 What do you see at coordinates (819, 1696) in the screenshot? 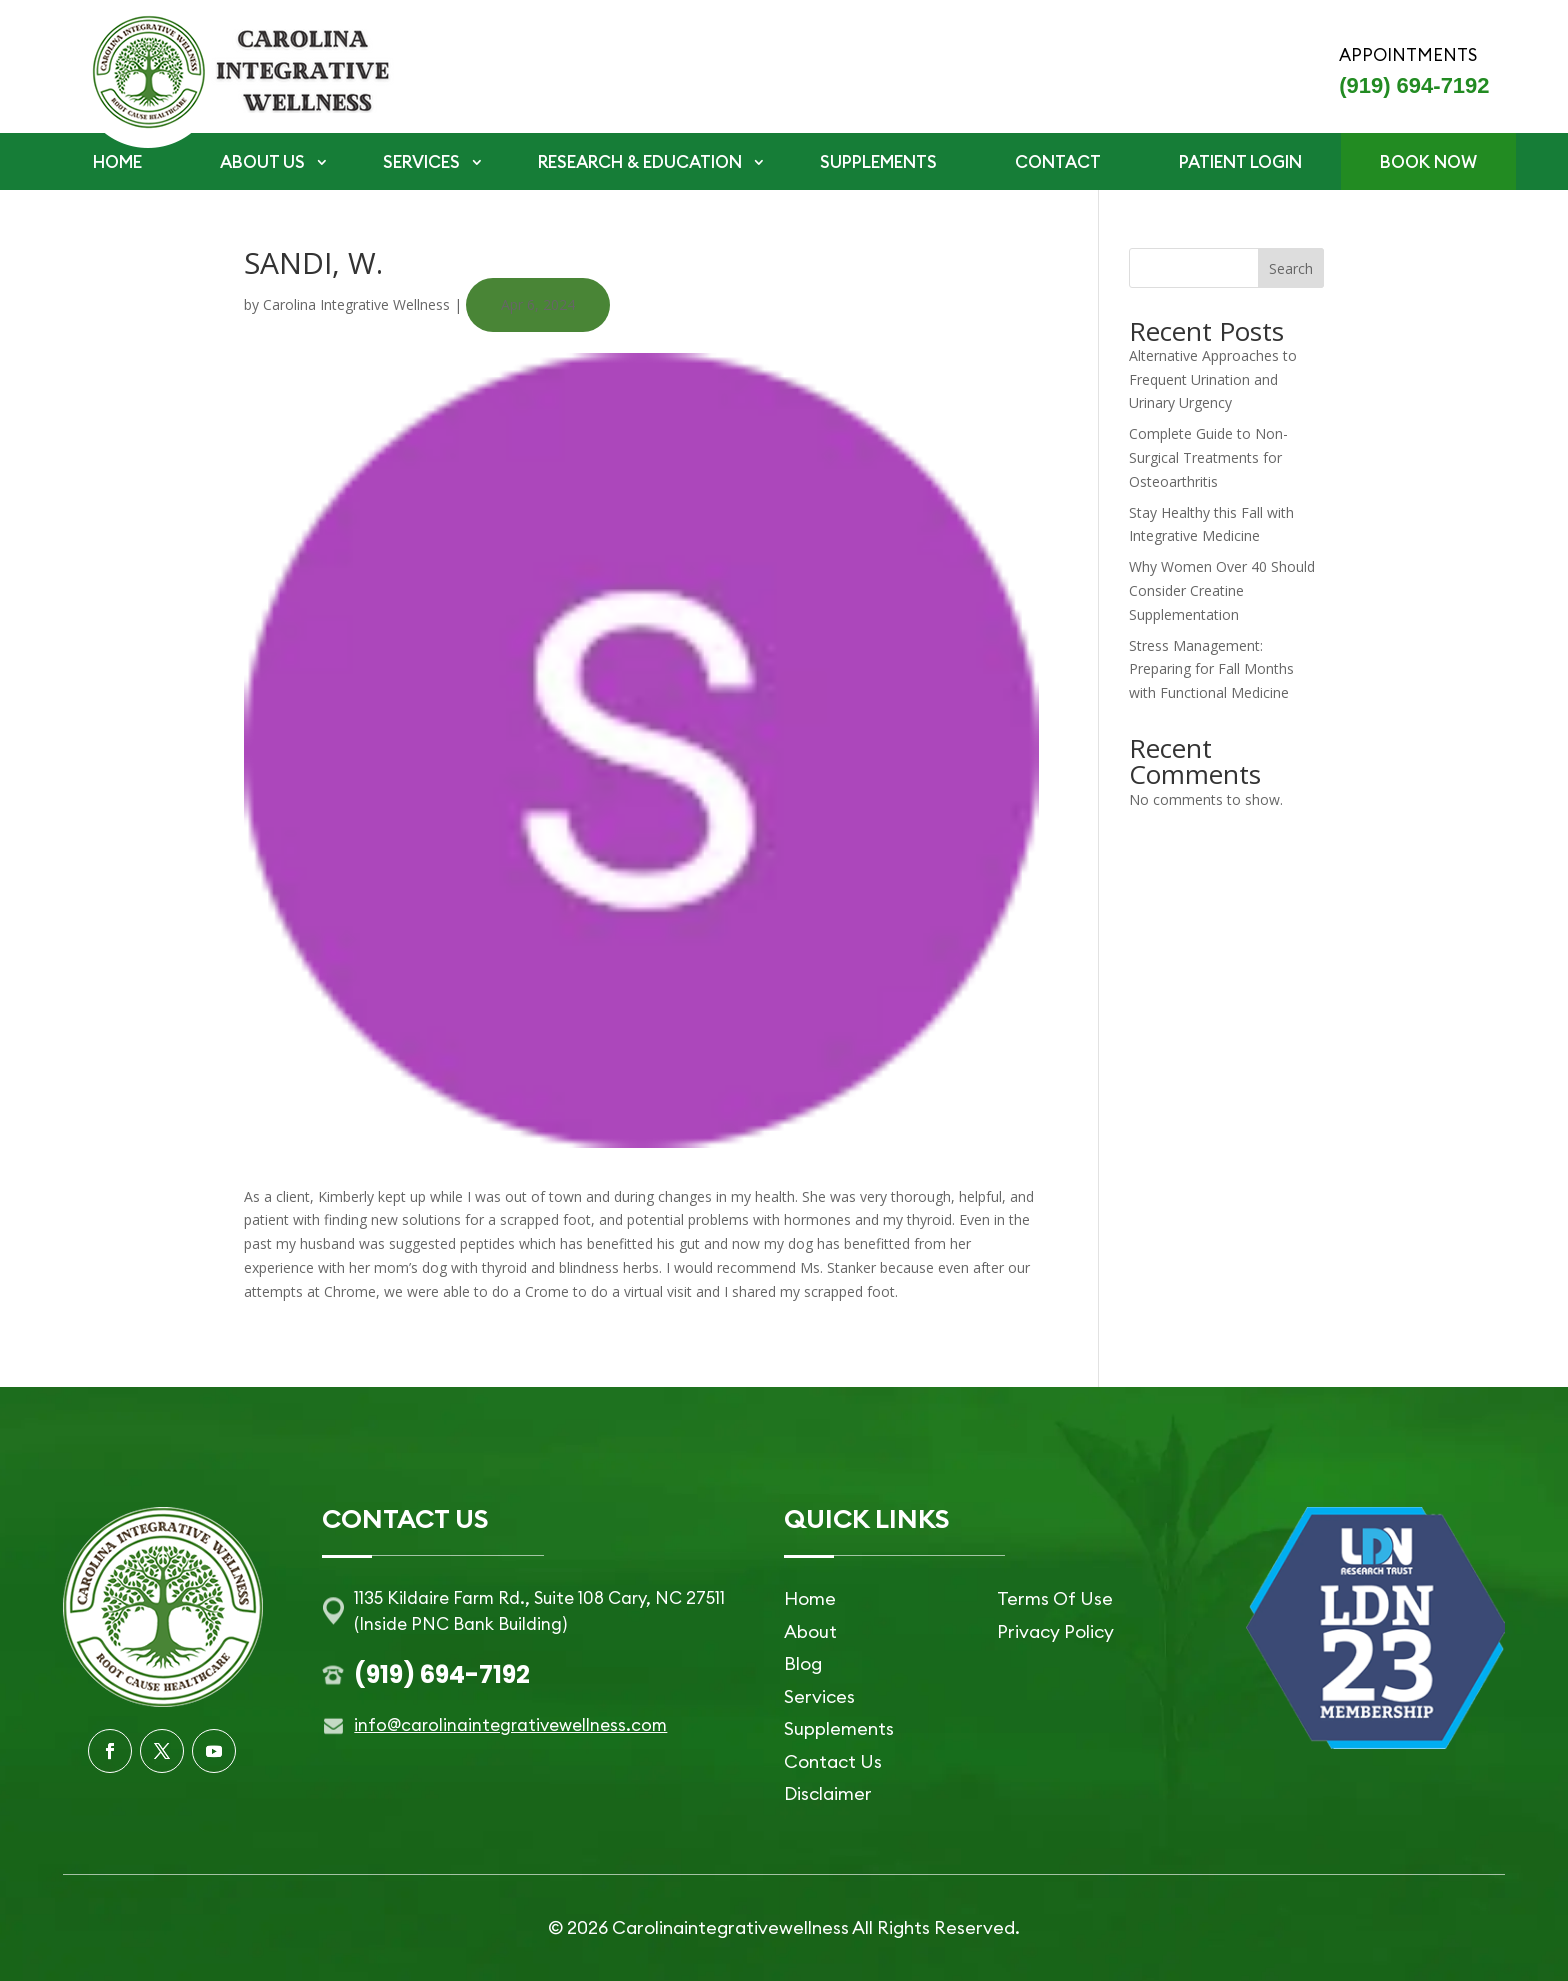
I see `Services` at bounding box center [819, 1696].